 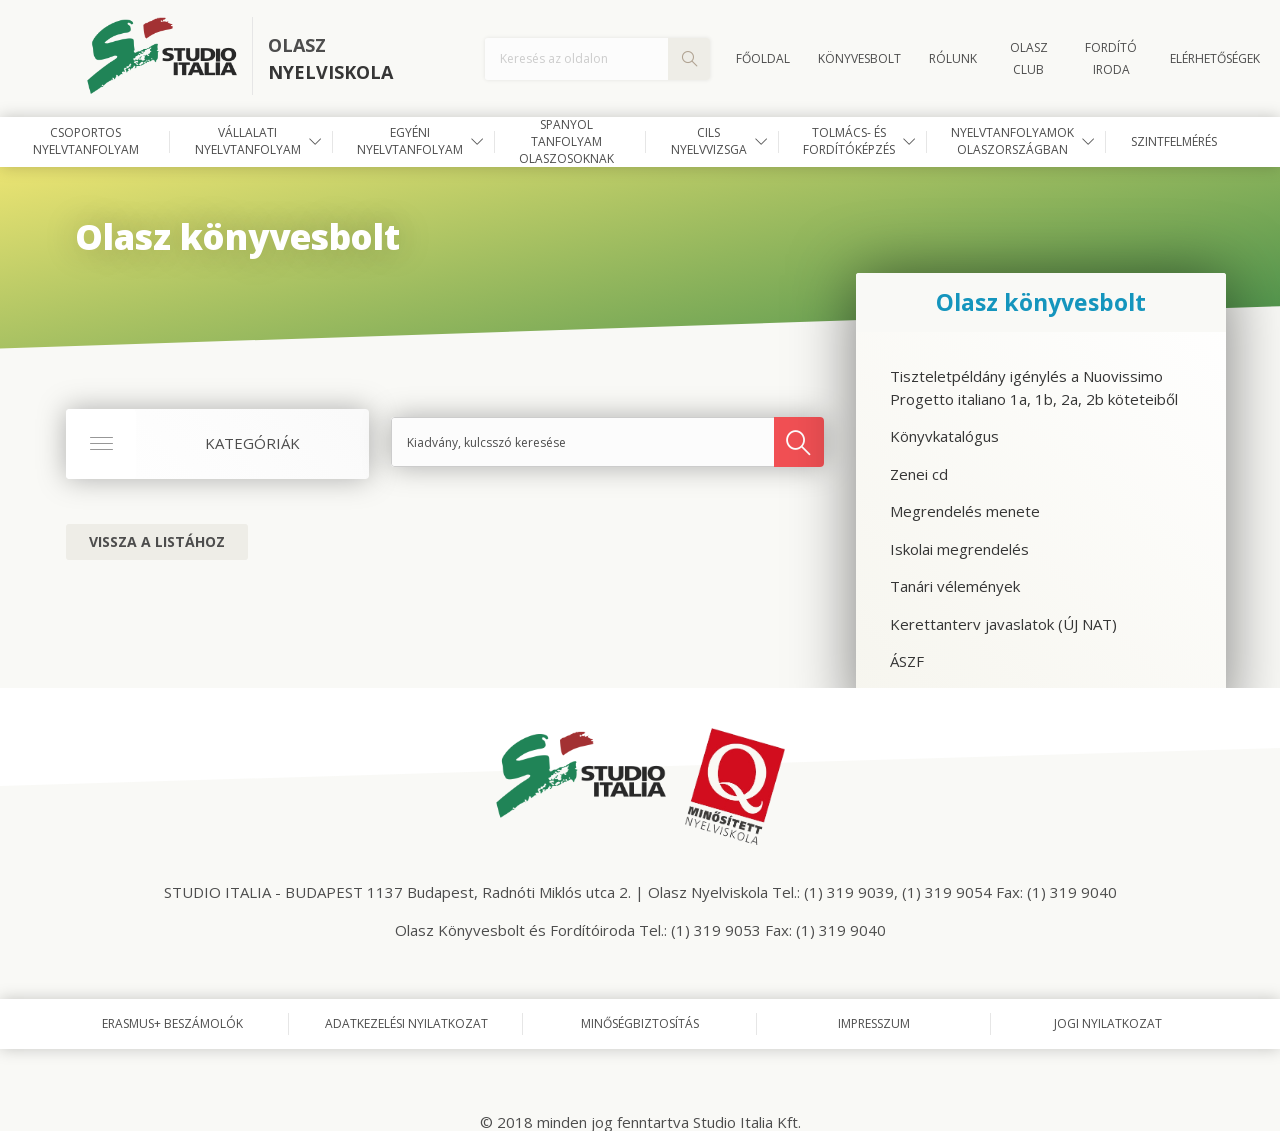 I want to click on OLASZ CLUB, so click(x=1029, y=58).